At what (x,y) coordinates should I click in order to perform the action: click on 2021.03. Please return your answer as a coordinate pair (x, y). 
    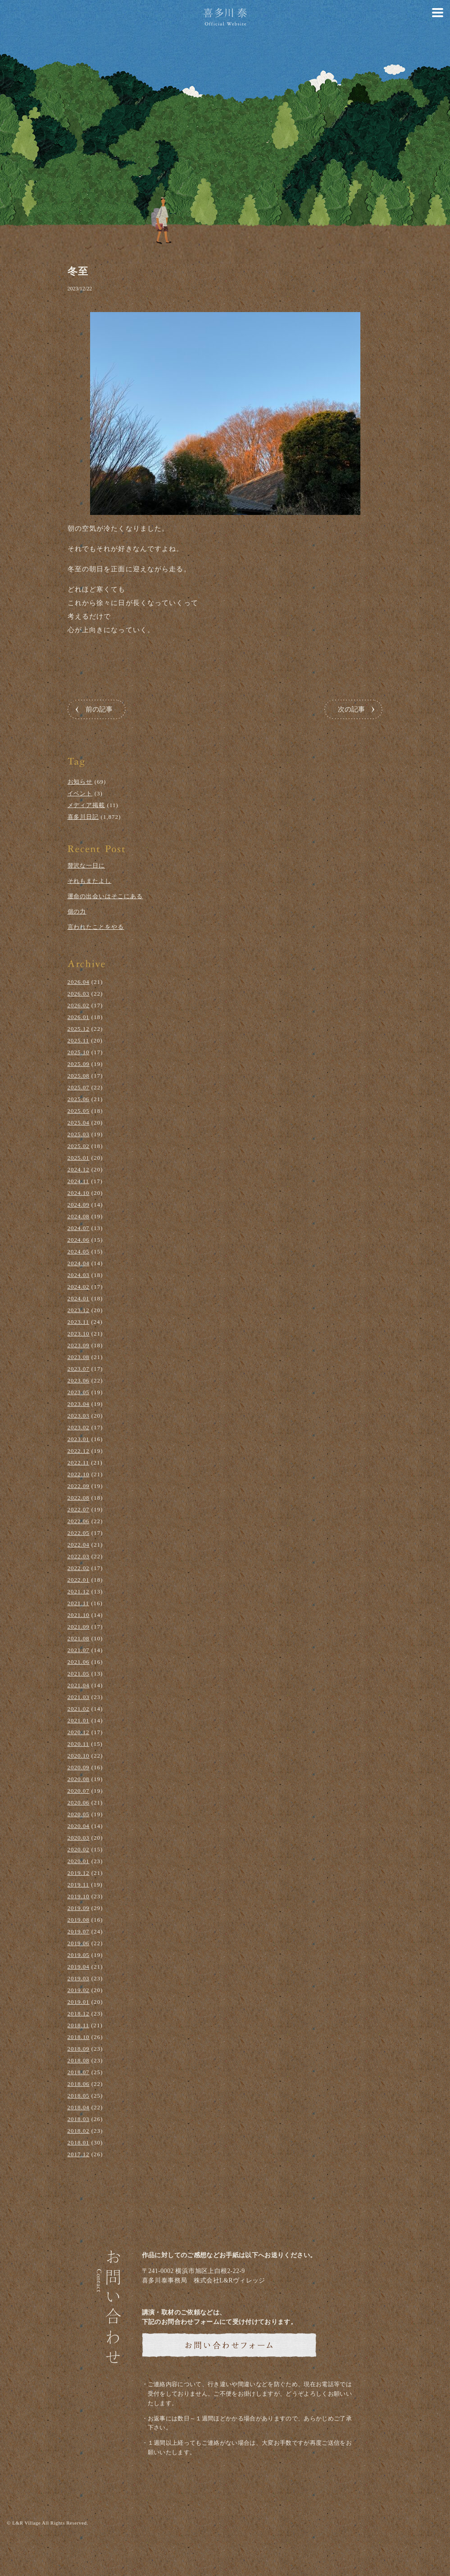
    Looking at the image, I should click on (79, 1697).